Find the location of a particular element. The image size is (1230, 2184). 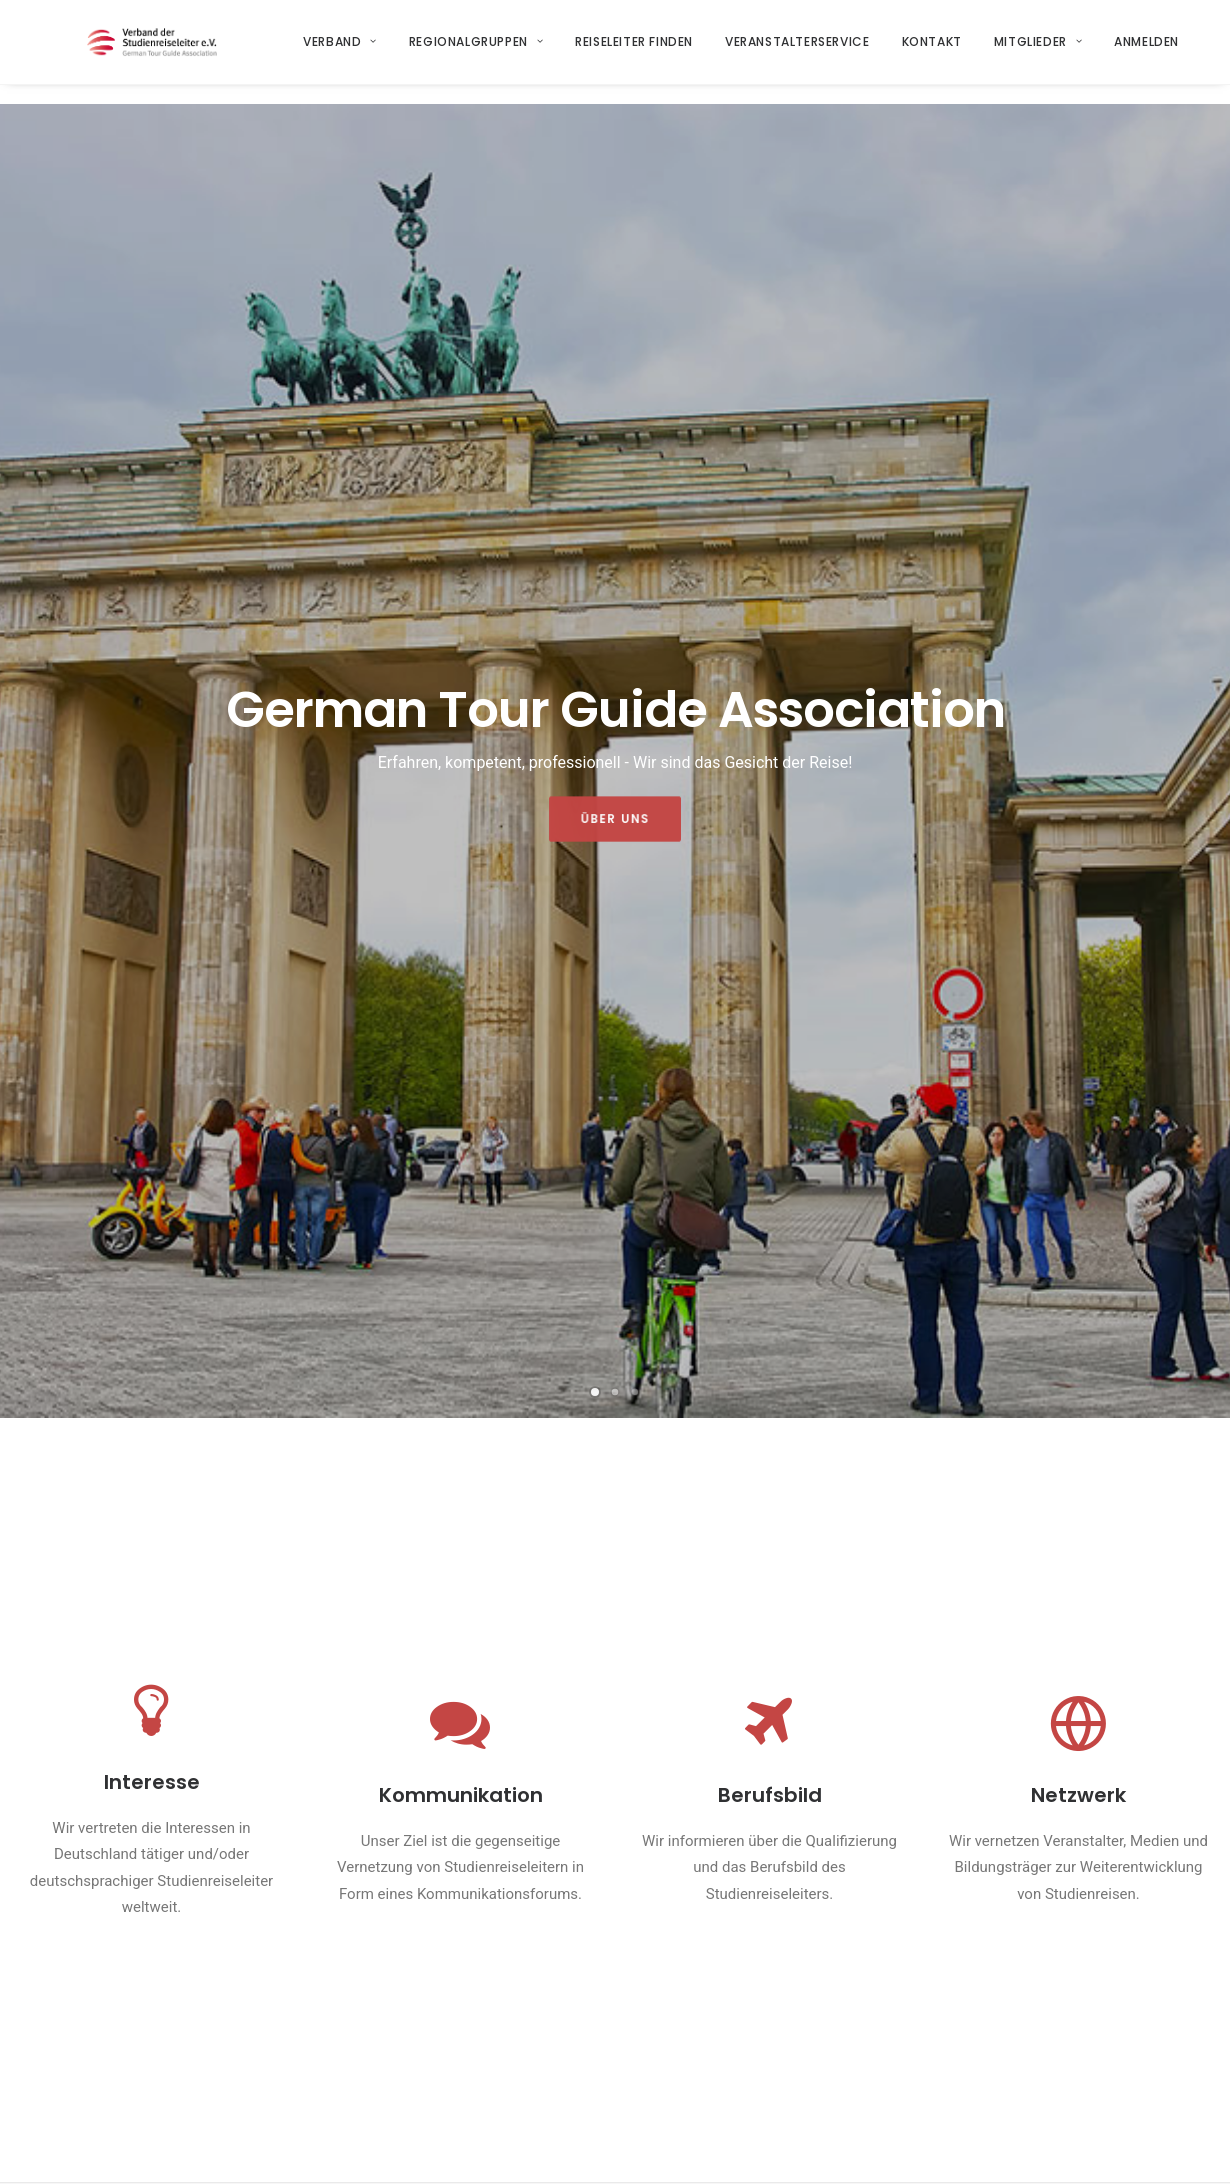

Der Verband auf dem 43. Tag der Bustouristik in Garmisch is located at coordinates (416, 1625).